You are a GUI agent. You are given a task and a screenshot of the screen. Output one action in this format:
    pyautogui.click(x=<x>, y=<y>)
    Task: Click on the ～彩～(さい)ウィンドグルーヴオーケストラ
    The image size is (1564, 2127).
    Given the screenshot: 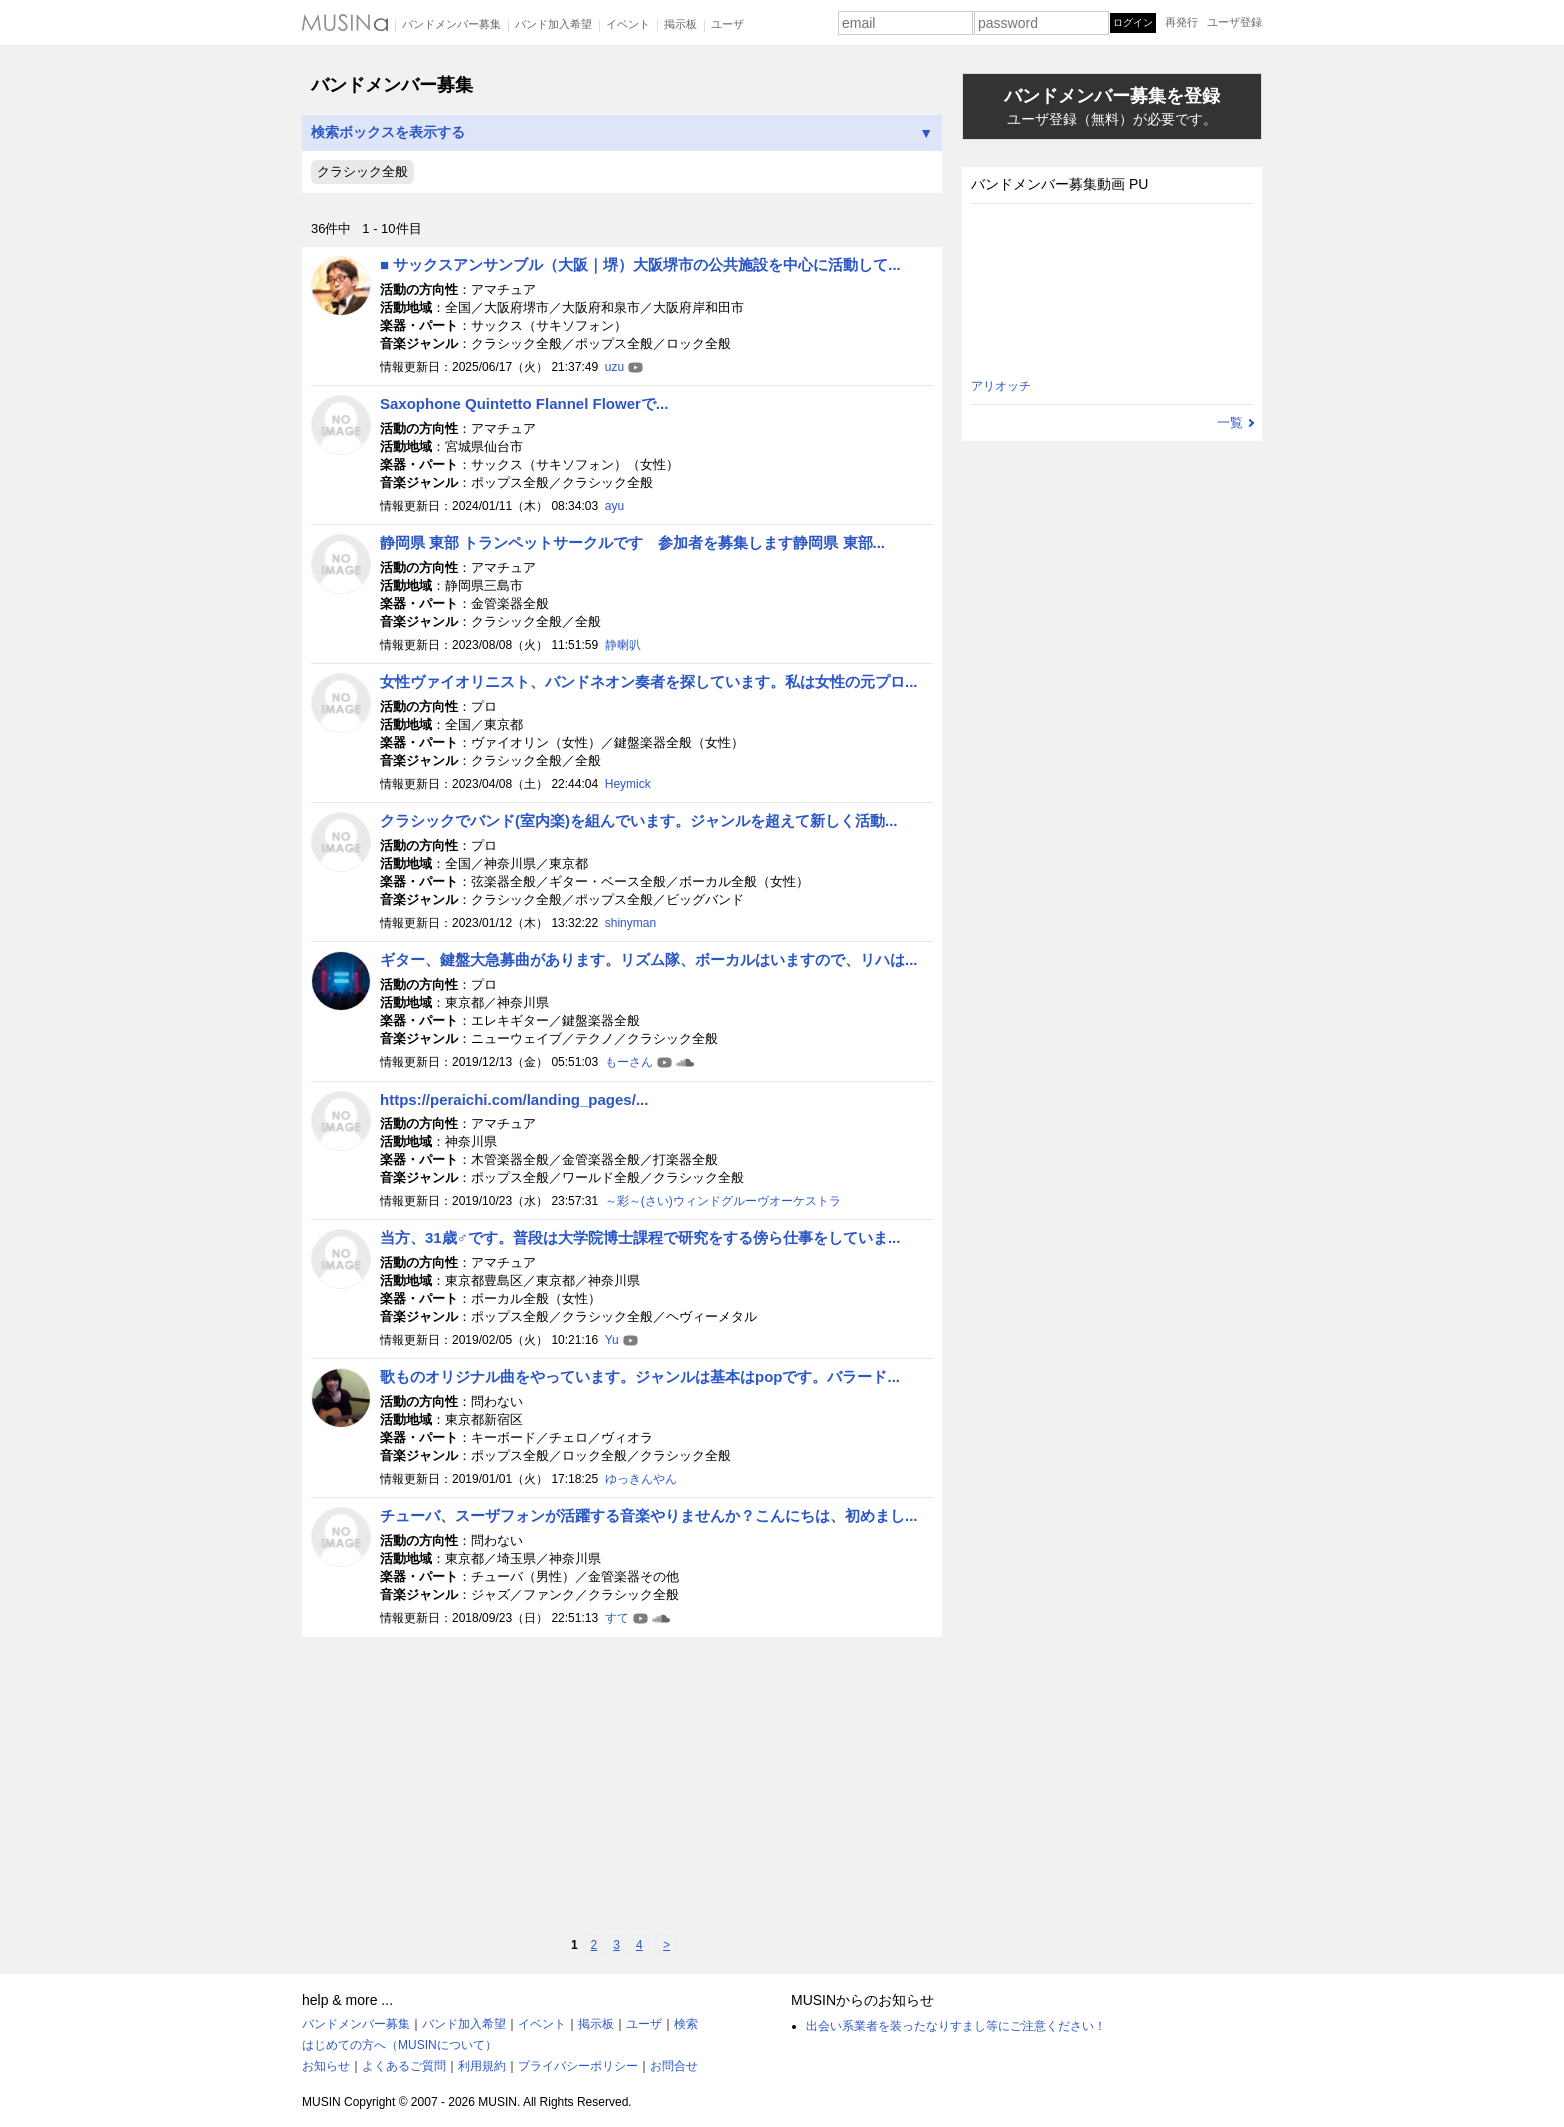 What is the action you would take?
    pyautogui.click(x=723, y=1201)
    